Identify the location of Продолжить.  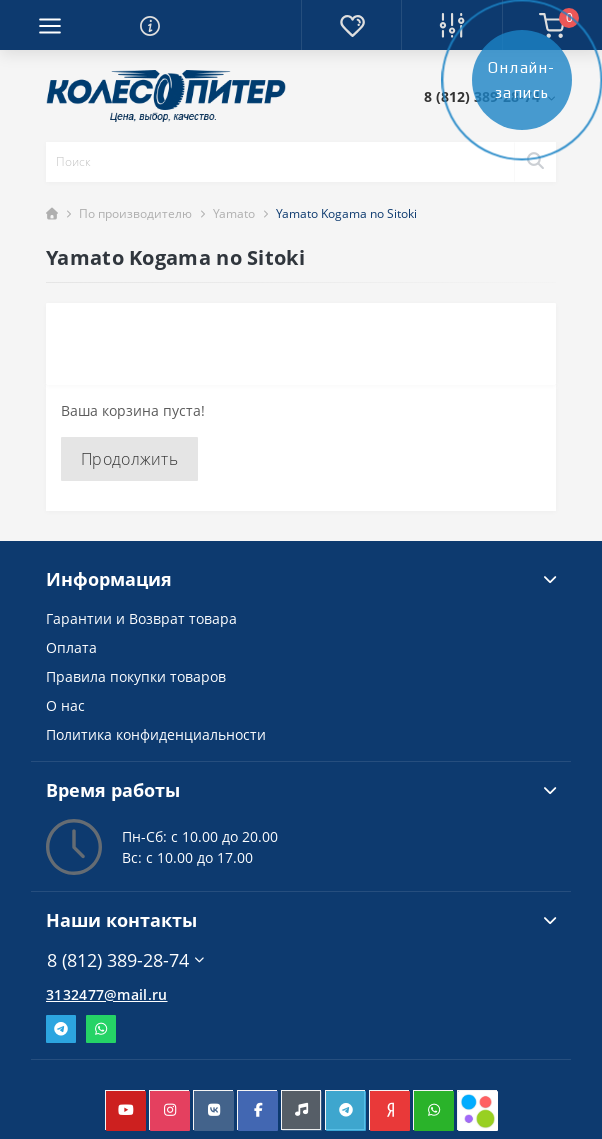
(129, 459).